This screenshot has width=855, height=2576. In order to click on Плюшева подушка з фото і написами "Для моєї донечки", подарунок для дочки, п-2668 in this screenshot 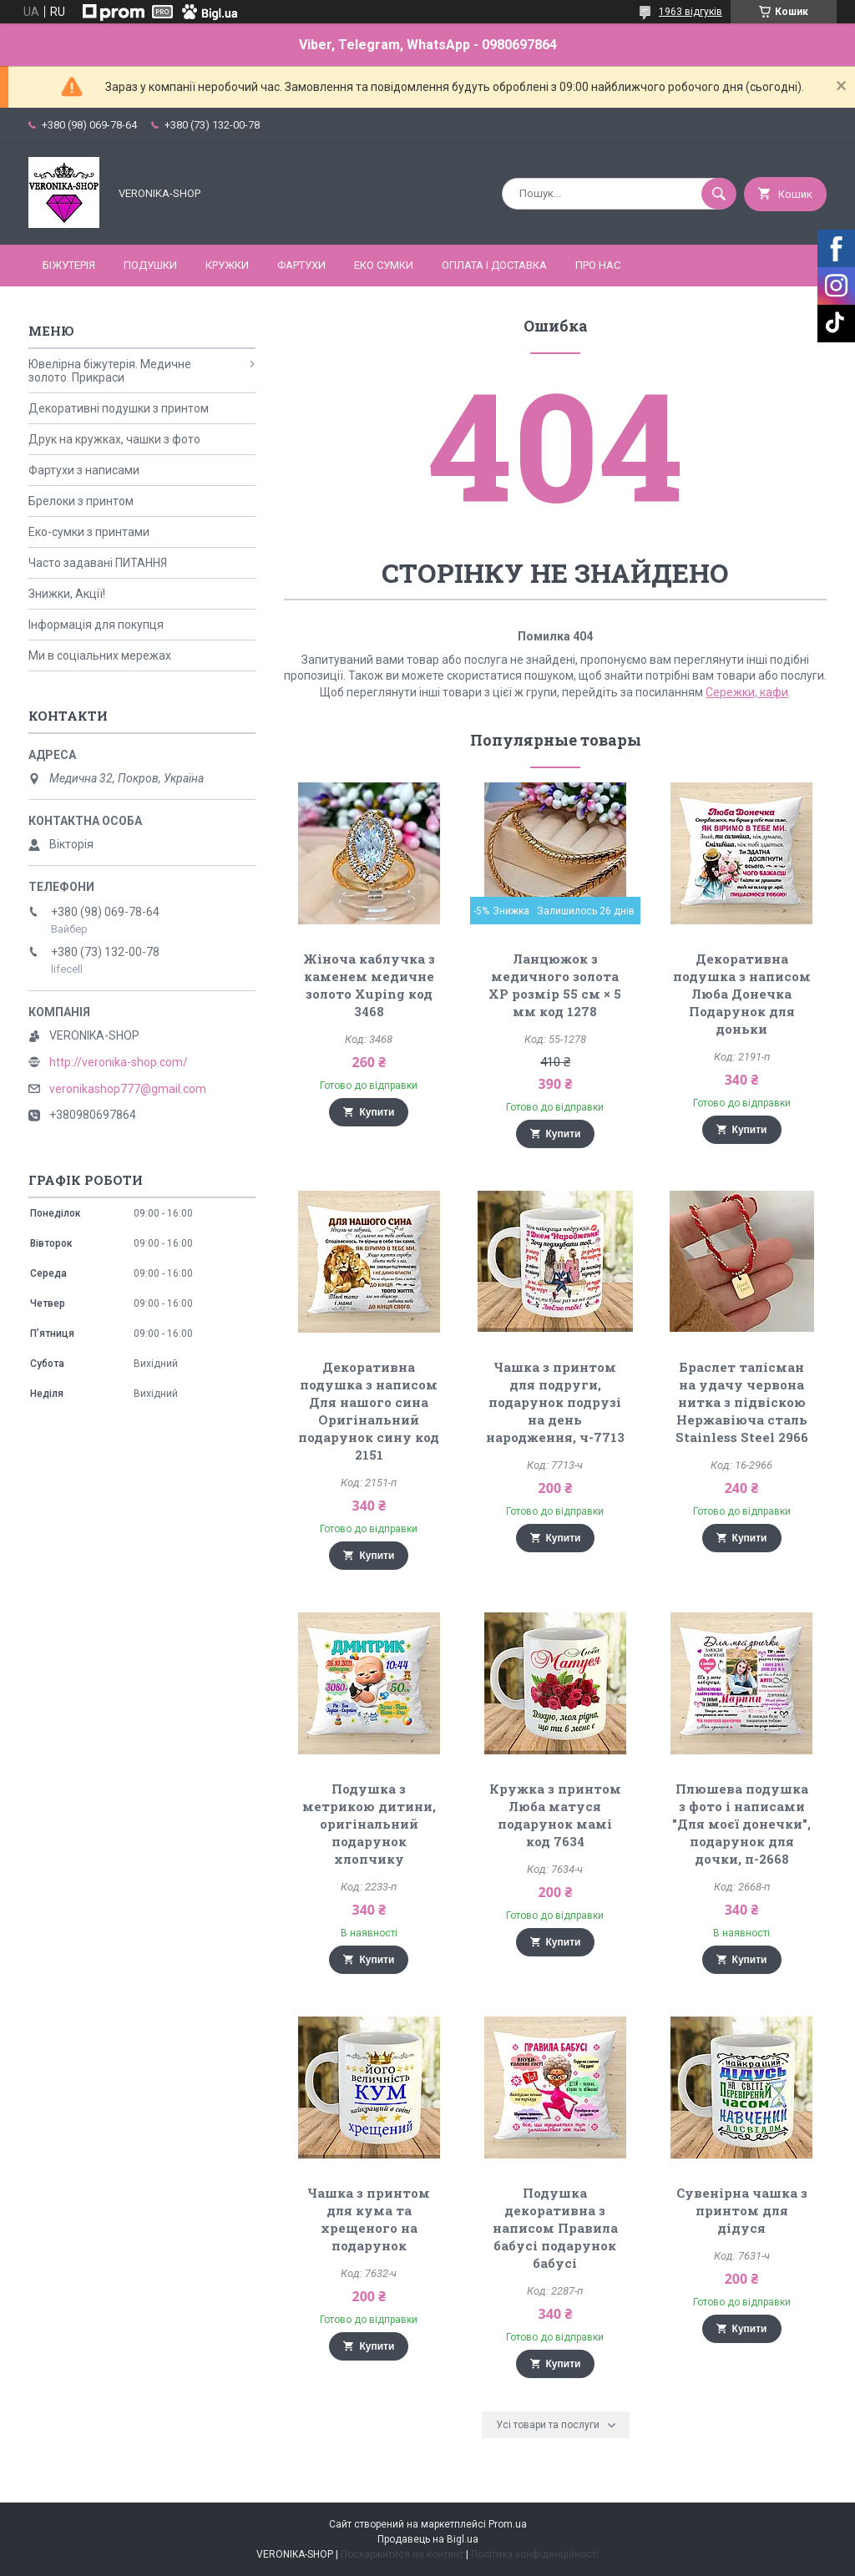, I will do `click(741, 1823)`.